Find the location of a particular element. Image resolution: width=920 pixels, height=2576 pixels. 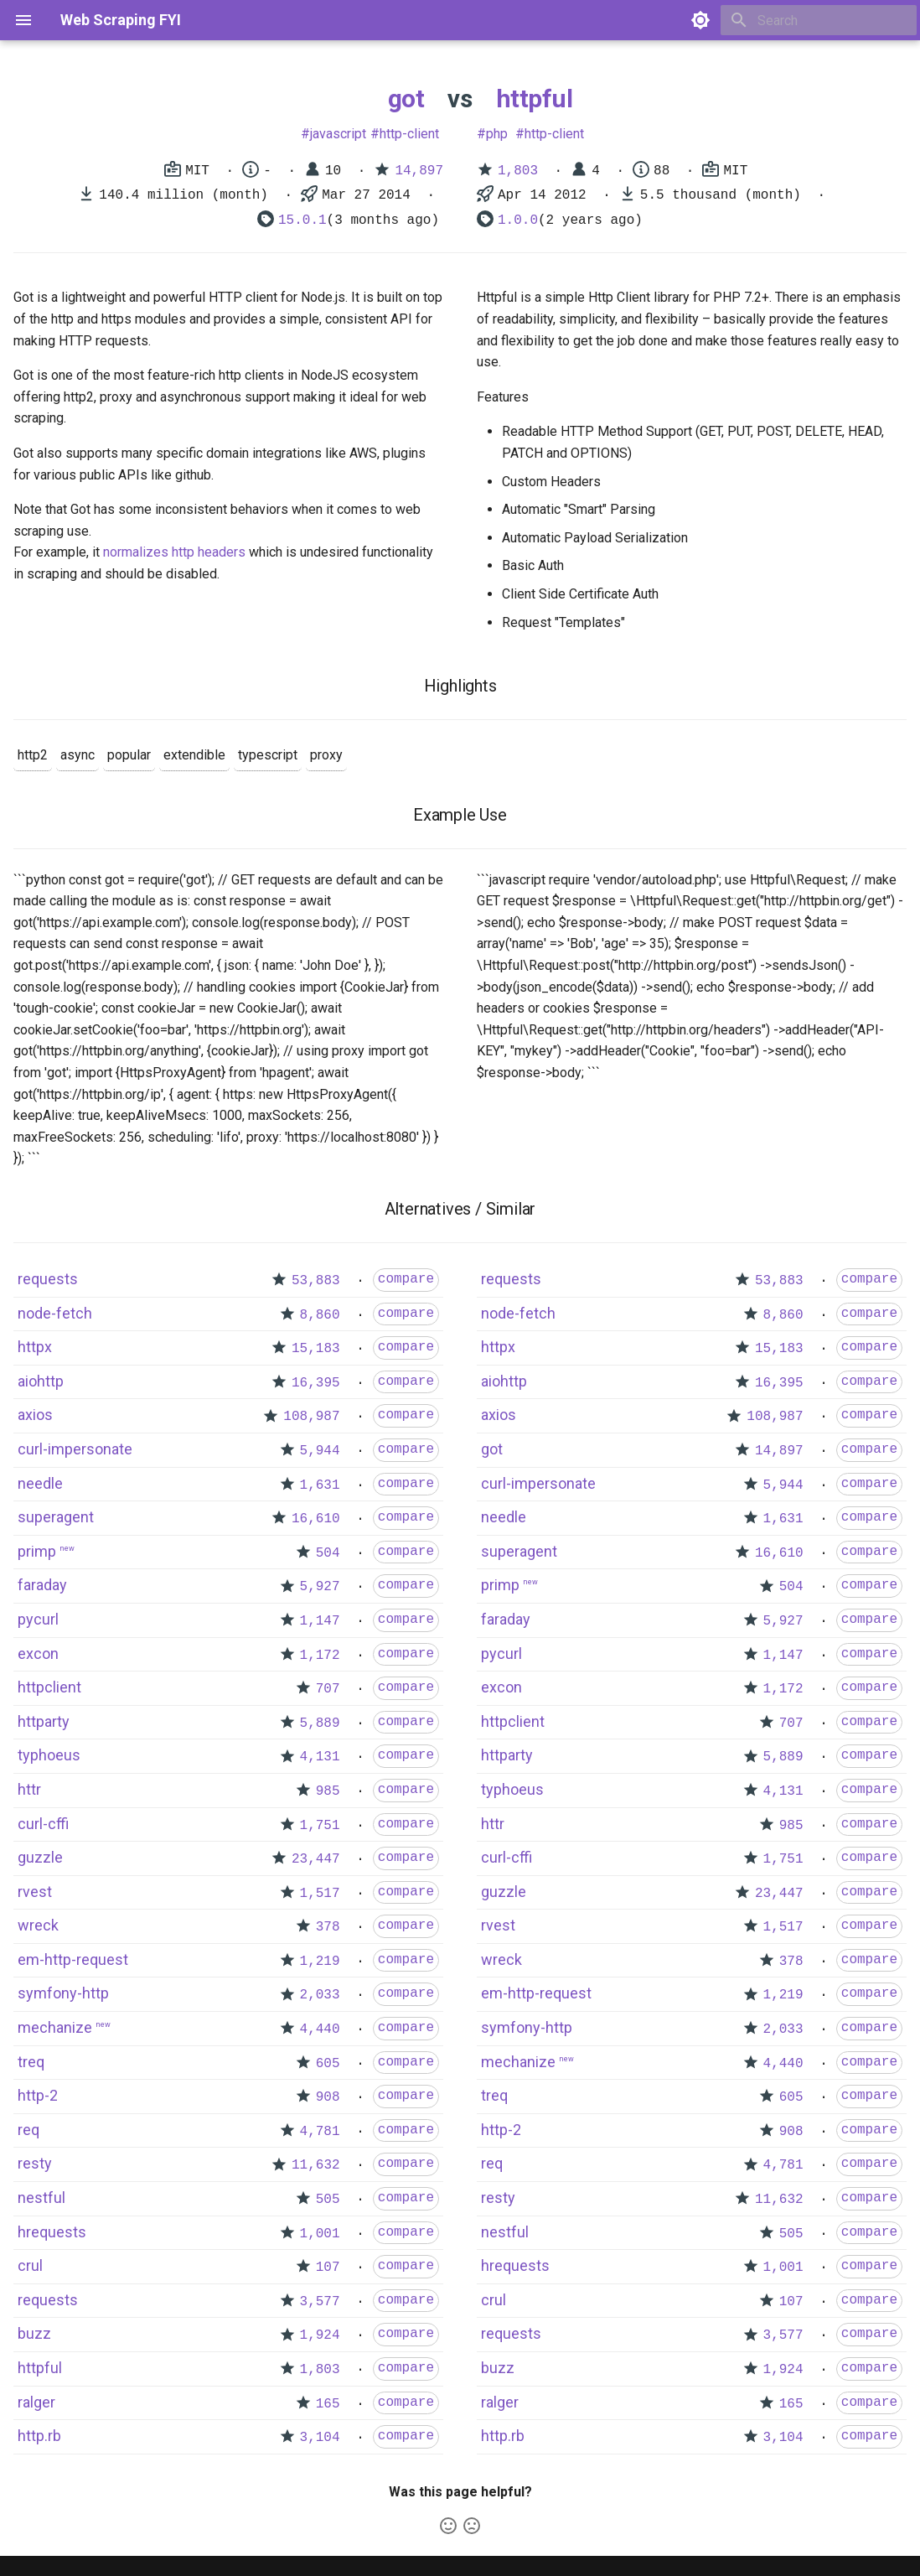

5,889 is located at coordinates (320, 1723).